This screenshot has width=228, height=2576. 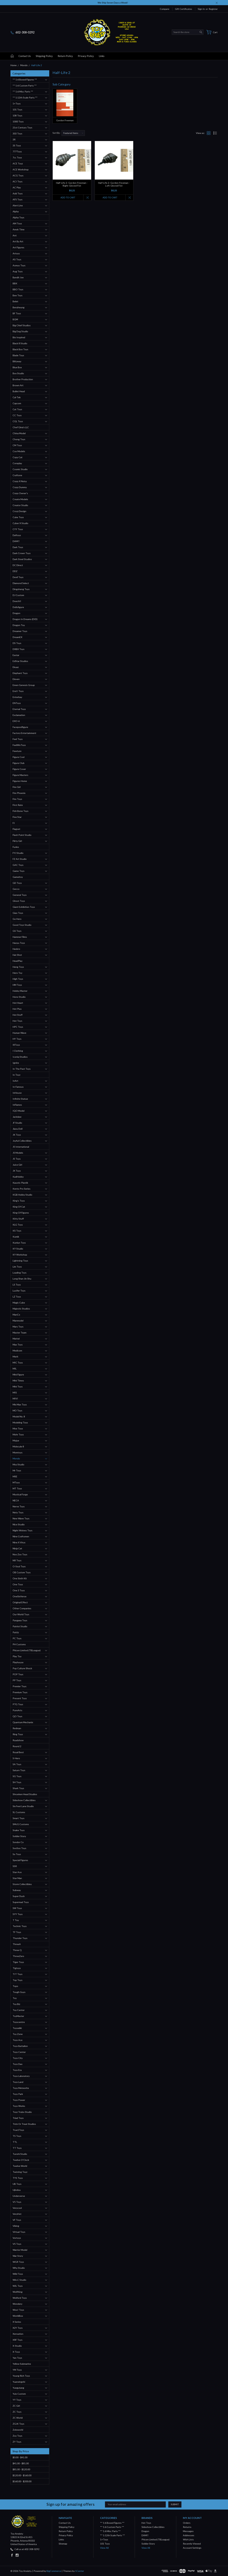 What do you see at coordinates (19, 1830) in the screenshot?
I see `Snake Toys` at bounding box center [19, 1830].